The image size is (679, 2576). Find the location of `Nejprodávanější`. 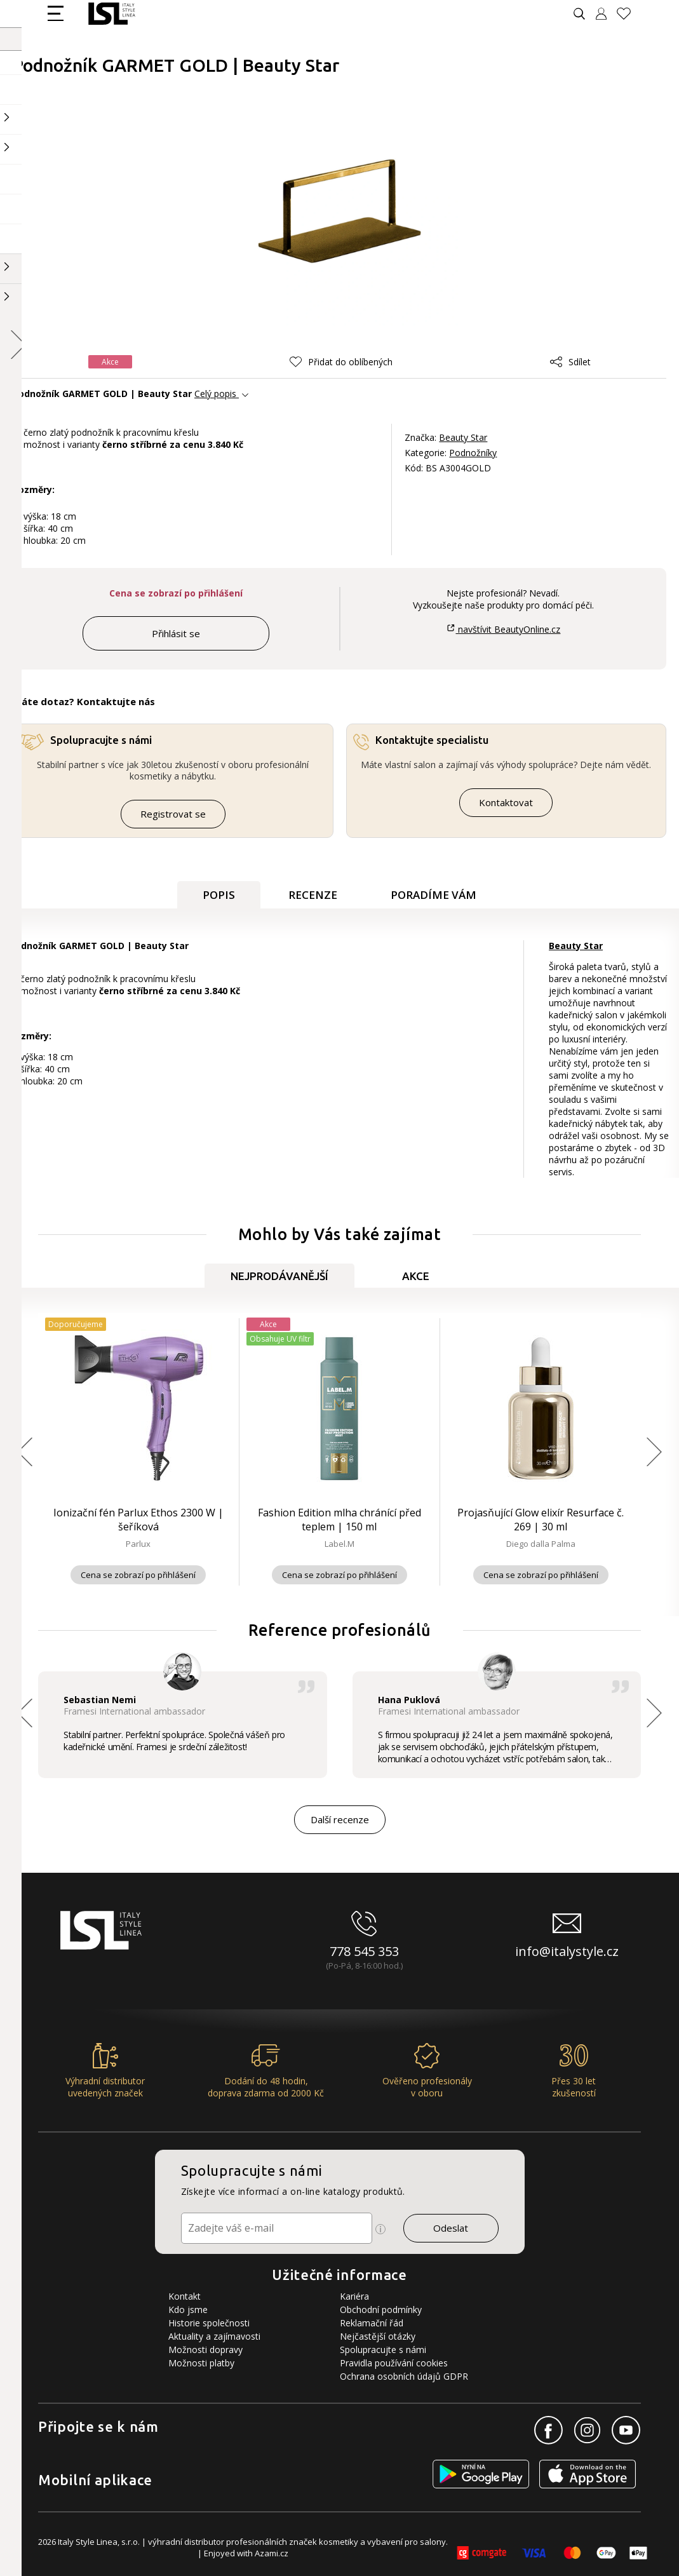

Nejprodávanější is located at coordinates (279, 1276).